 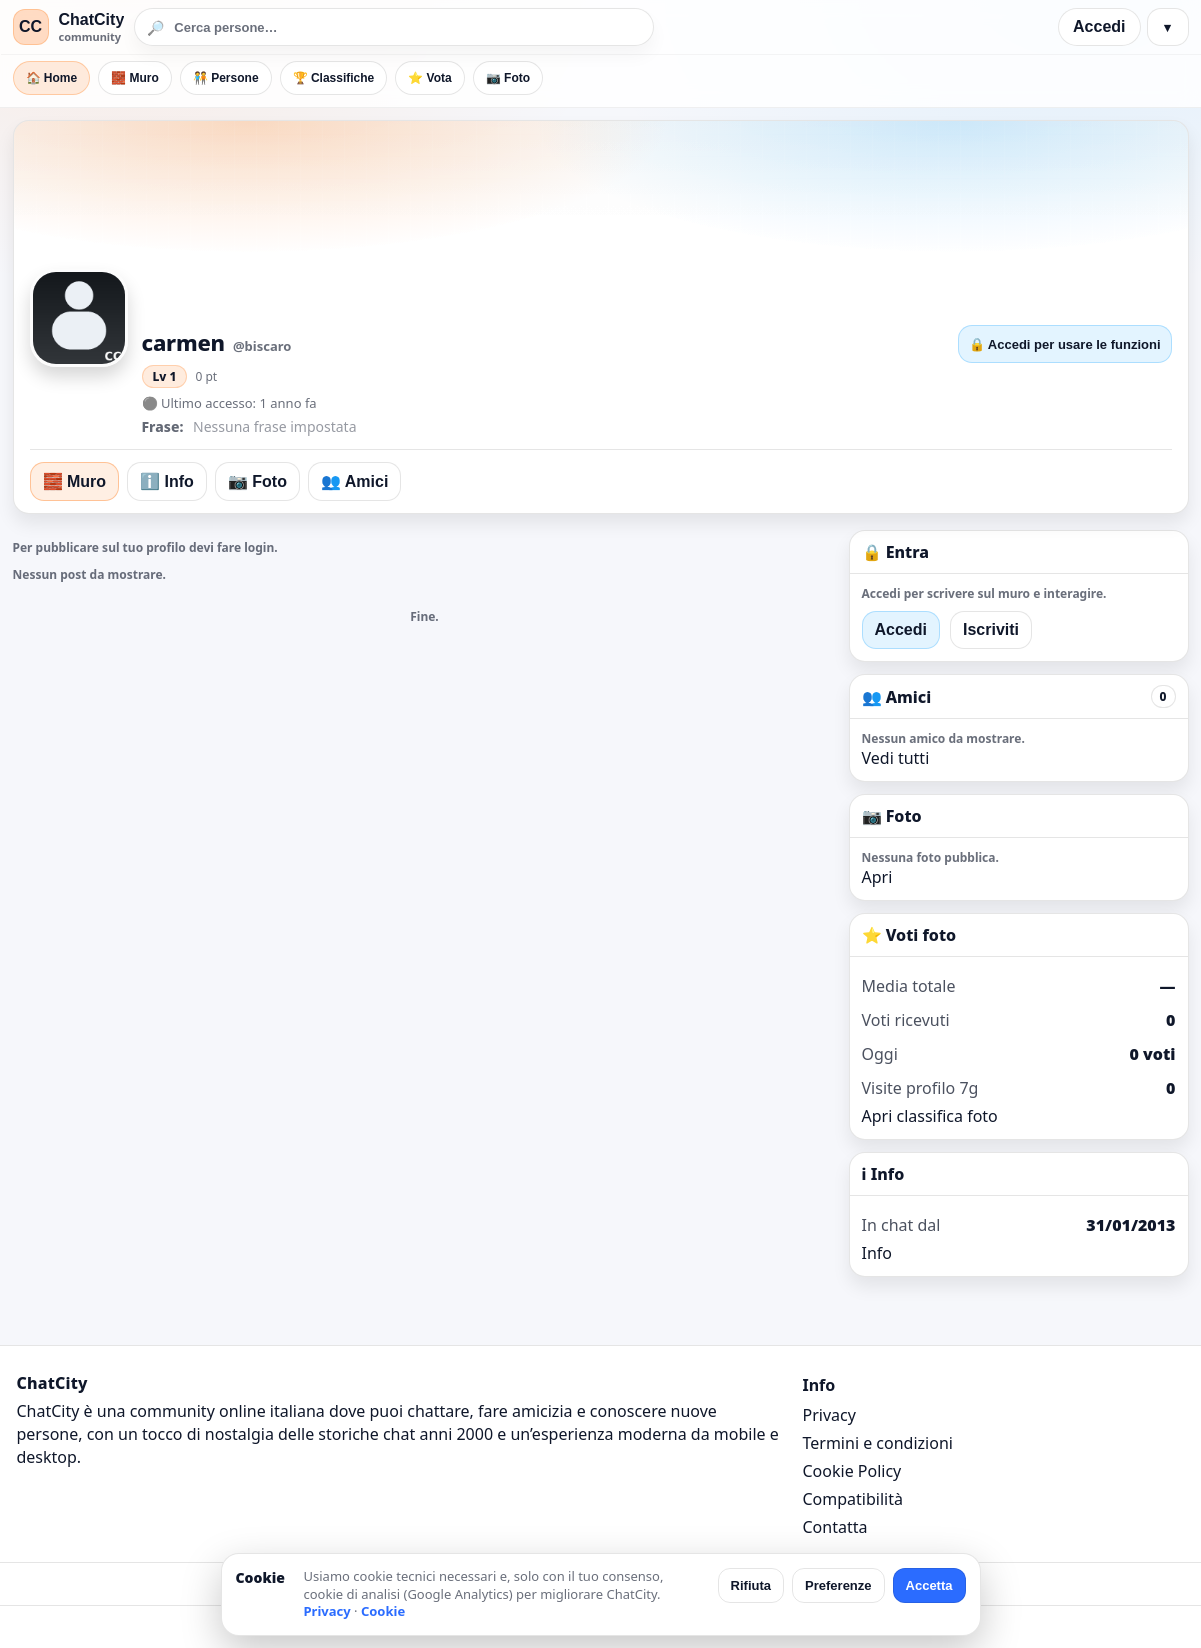 What do you see at coordinates (1099, 26) in the screenshot?
I see `Accedi` at bounding box center [1099, 26].